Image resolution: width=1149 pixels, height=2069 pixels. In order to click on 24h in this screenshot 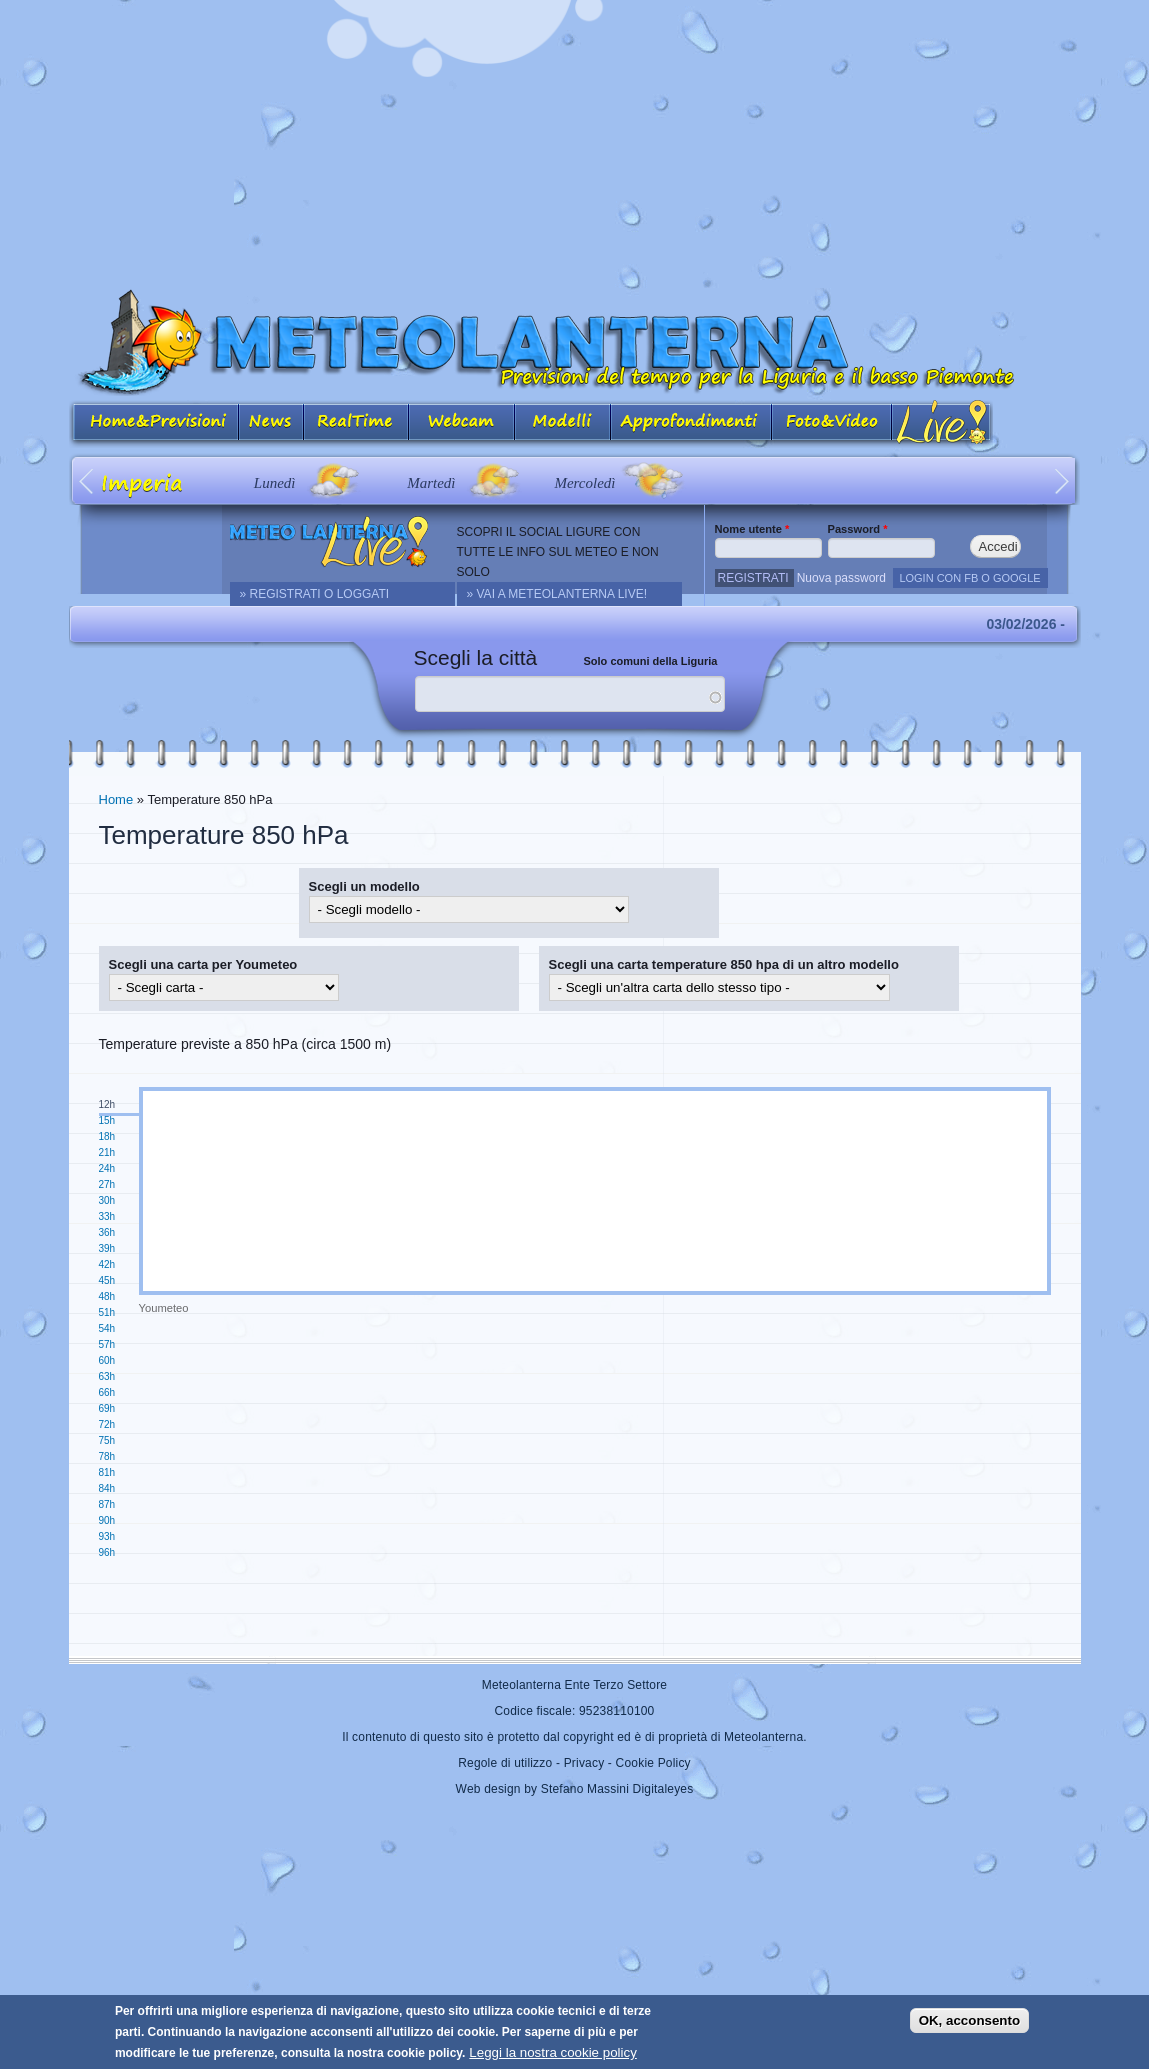, I will do `click(107, 1168)`.